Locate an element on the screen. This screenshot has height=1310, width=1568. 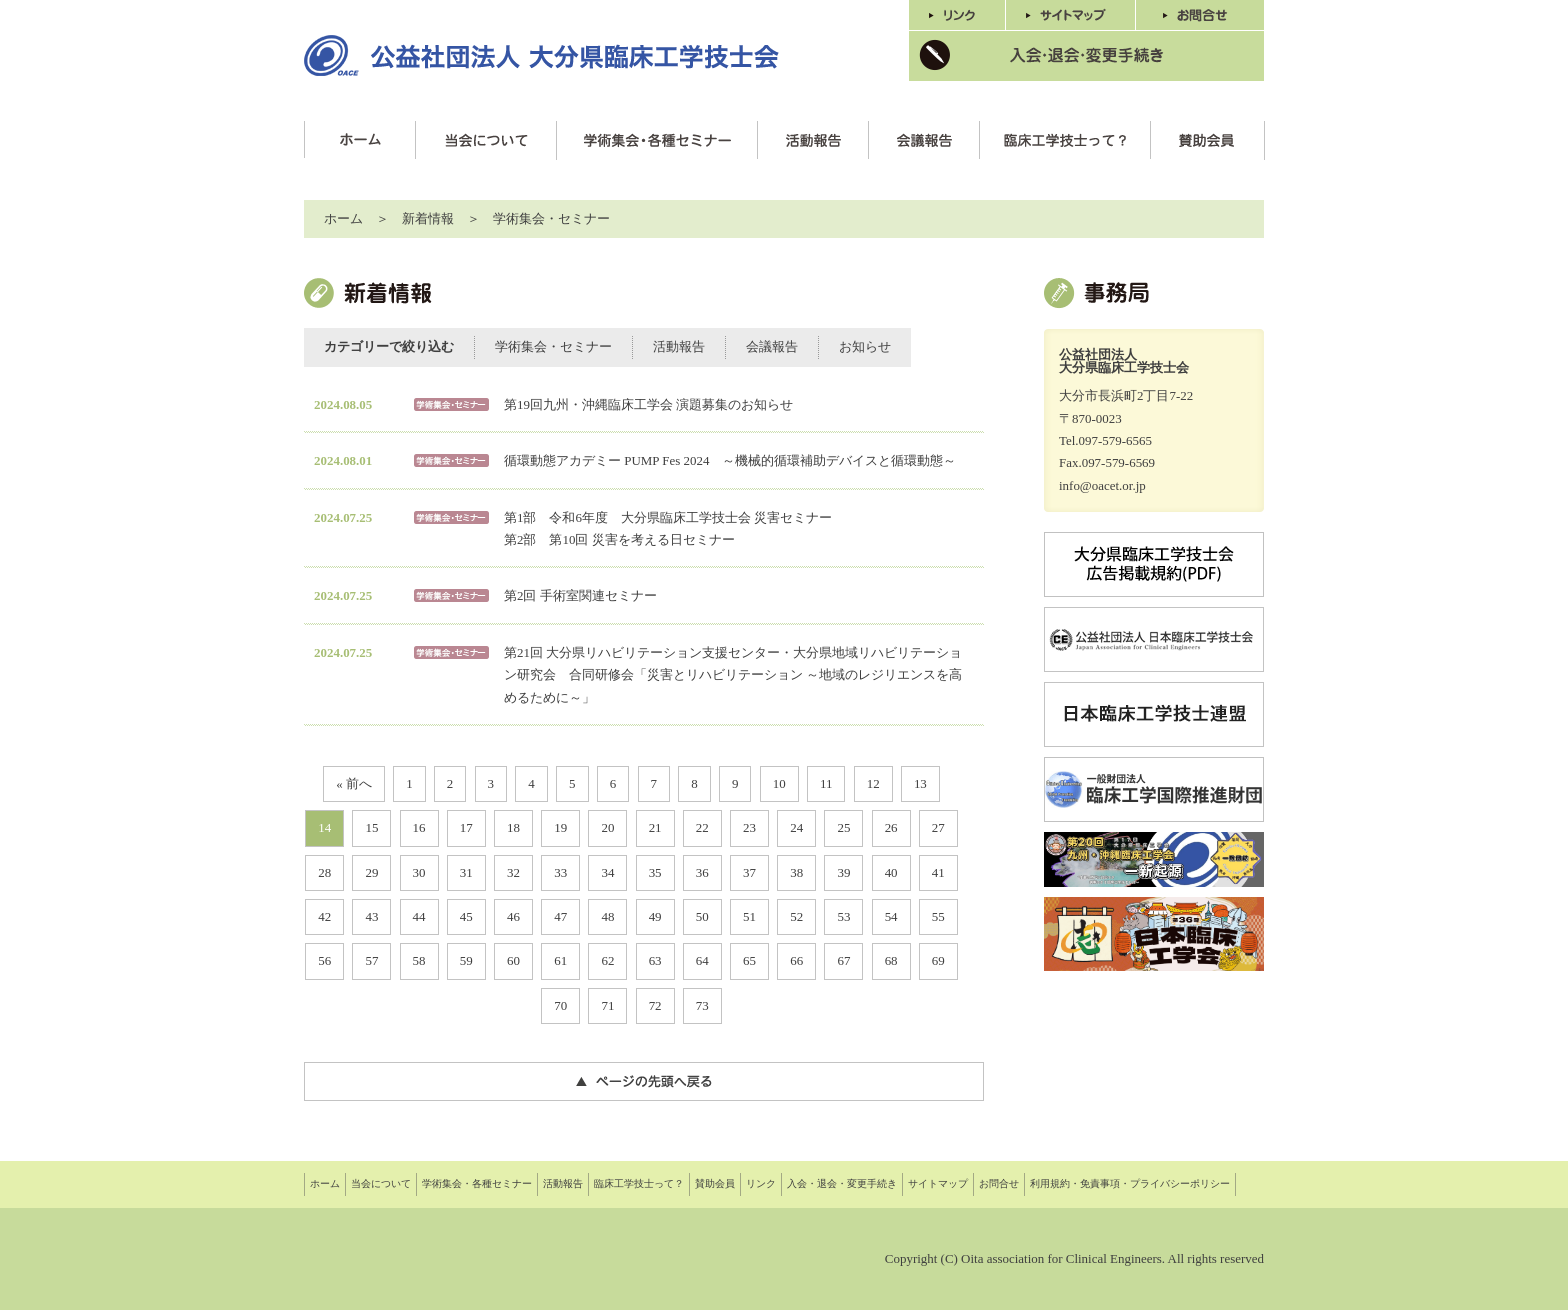
73 is located at coordinates (702, 1005).